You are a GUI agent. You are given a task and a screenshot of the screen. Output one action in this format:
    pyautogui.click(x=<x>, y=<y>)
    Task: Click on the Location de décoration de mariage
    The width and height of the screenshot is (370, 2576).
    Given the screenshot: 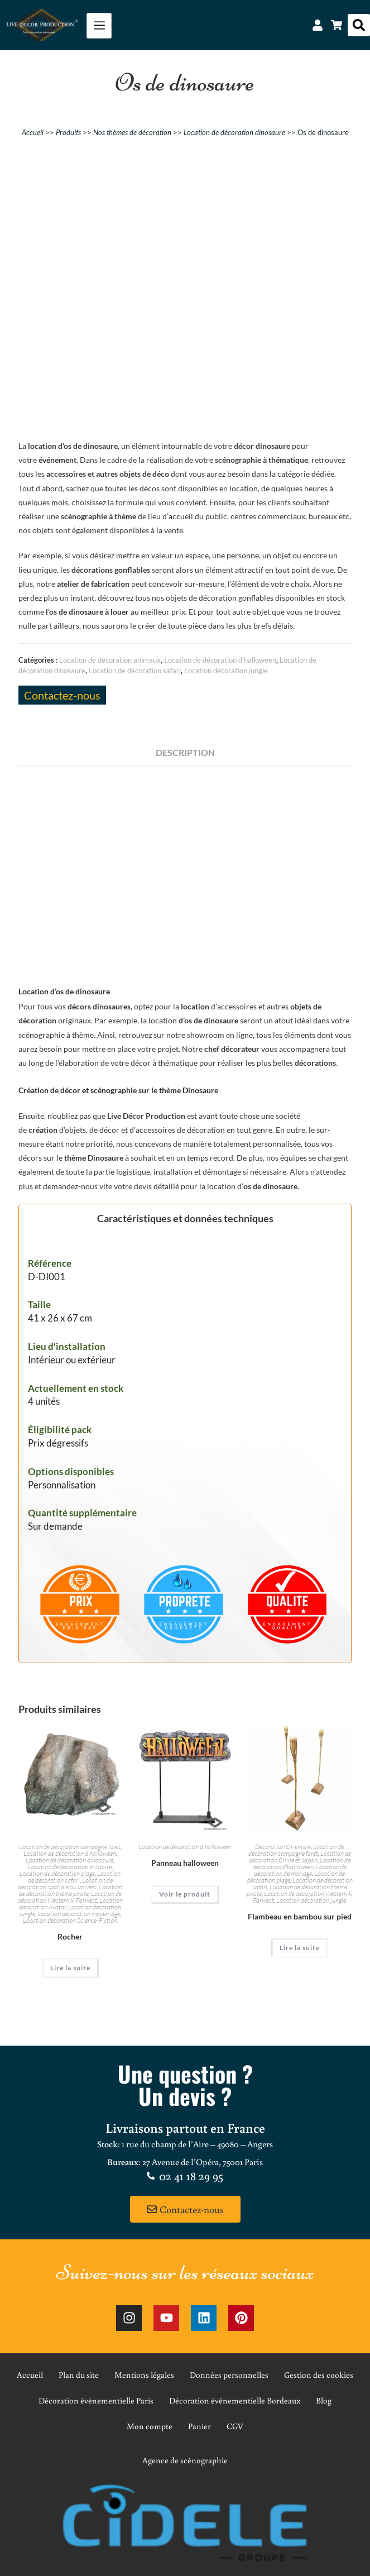 What is the action you would take?
    pyautogui.click(x=300, y=1870)
    